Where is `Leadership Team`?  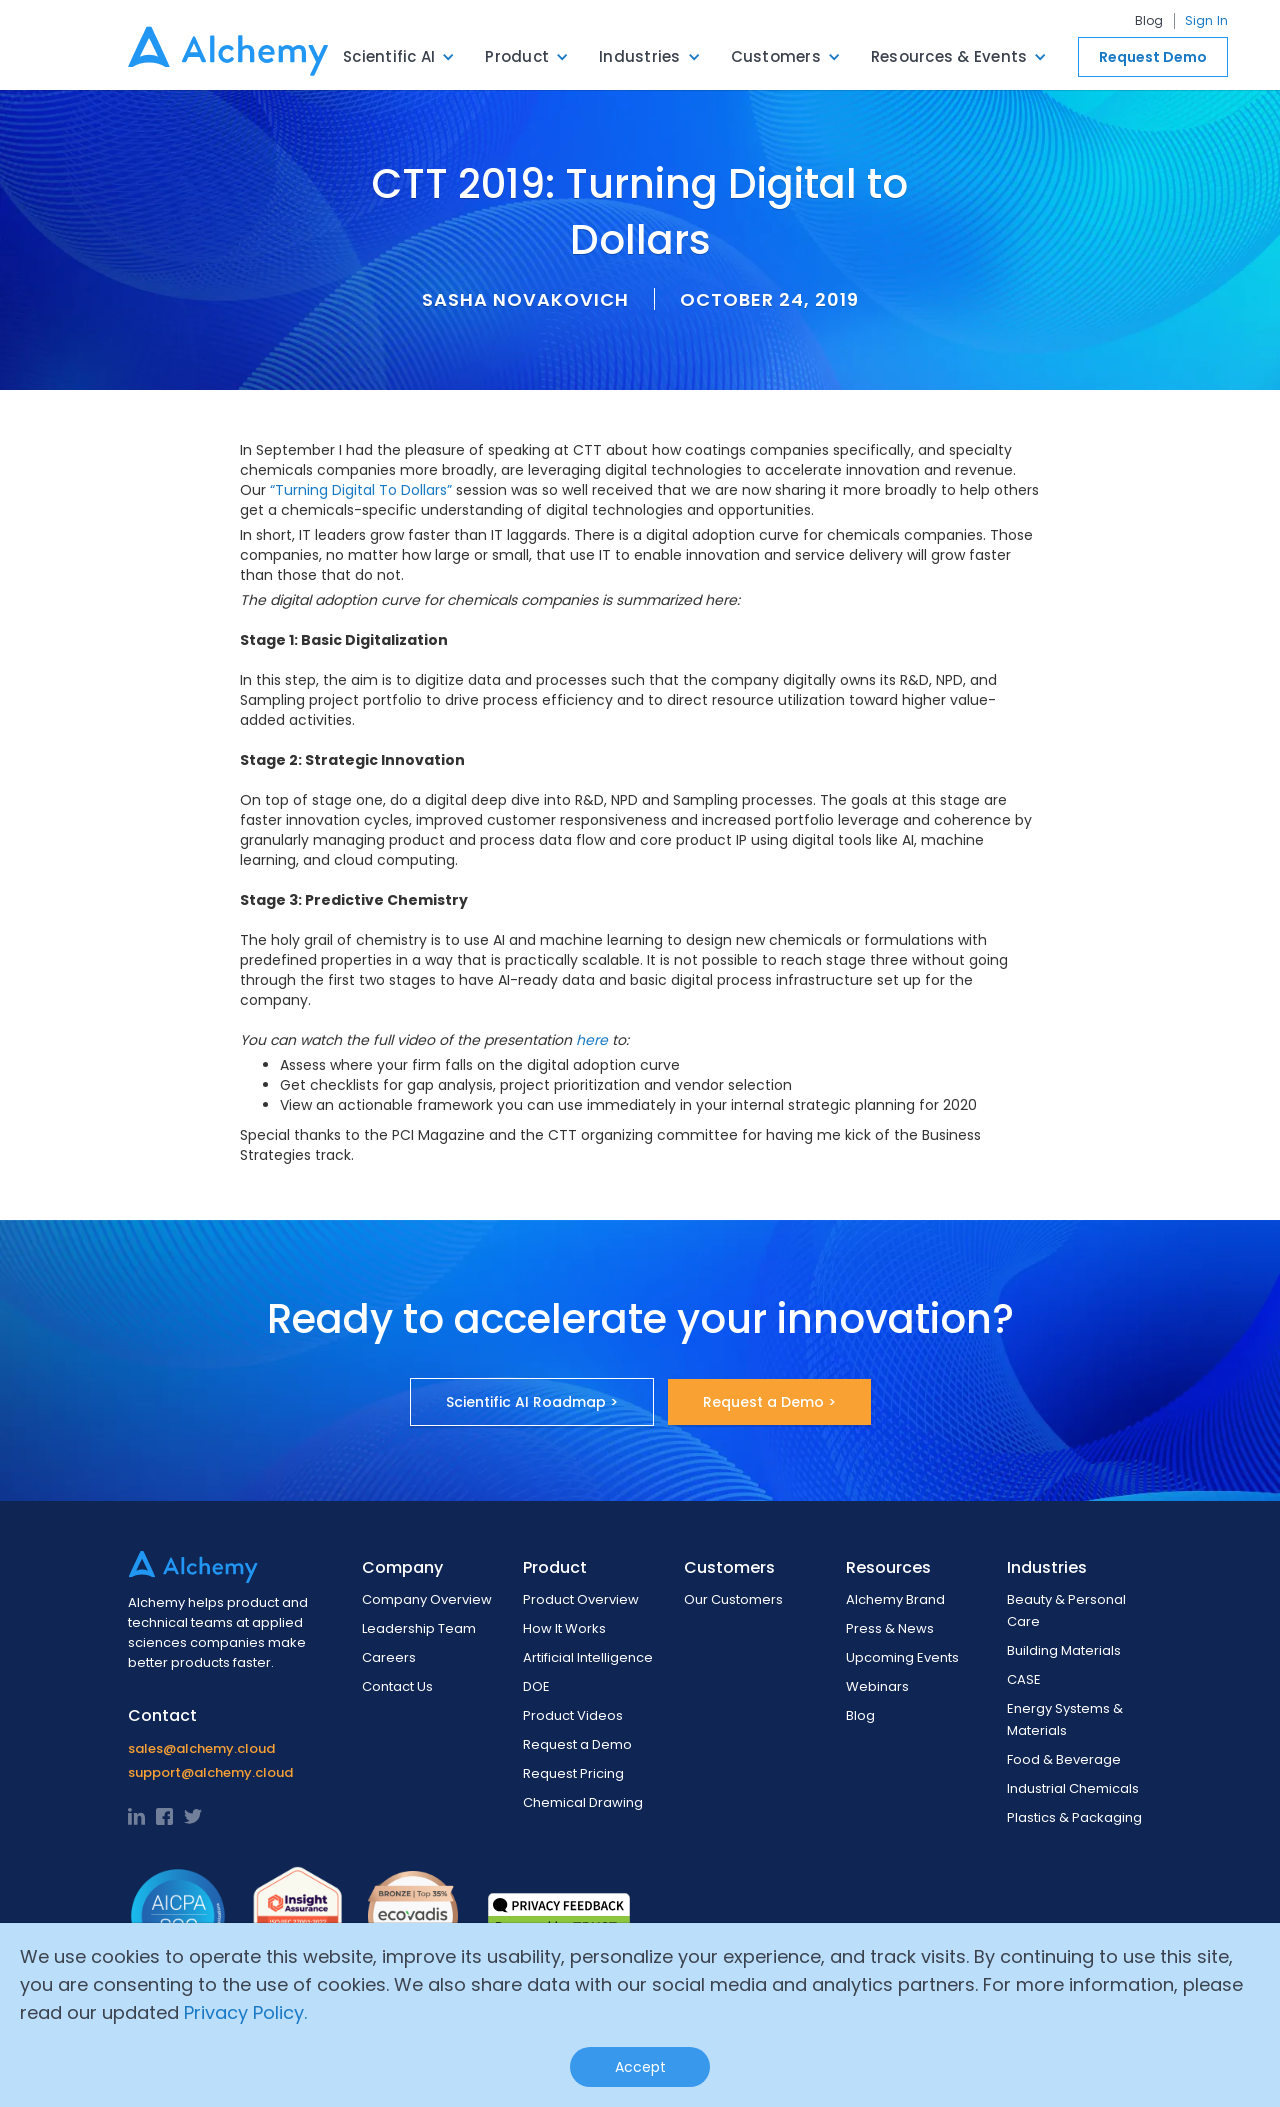 Leadership Team is located at coordinates (419, 1628).